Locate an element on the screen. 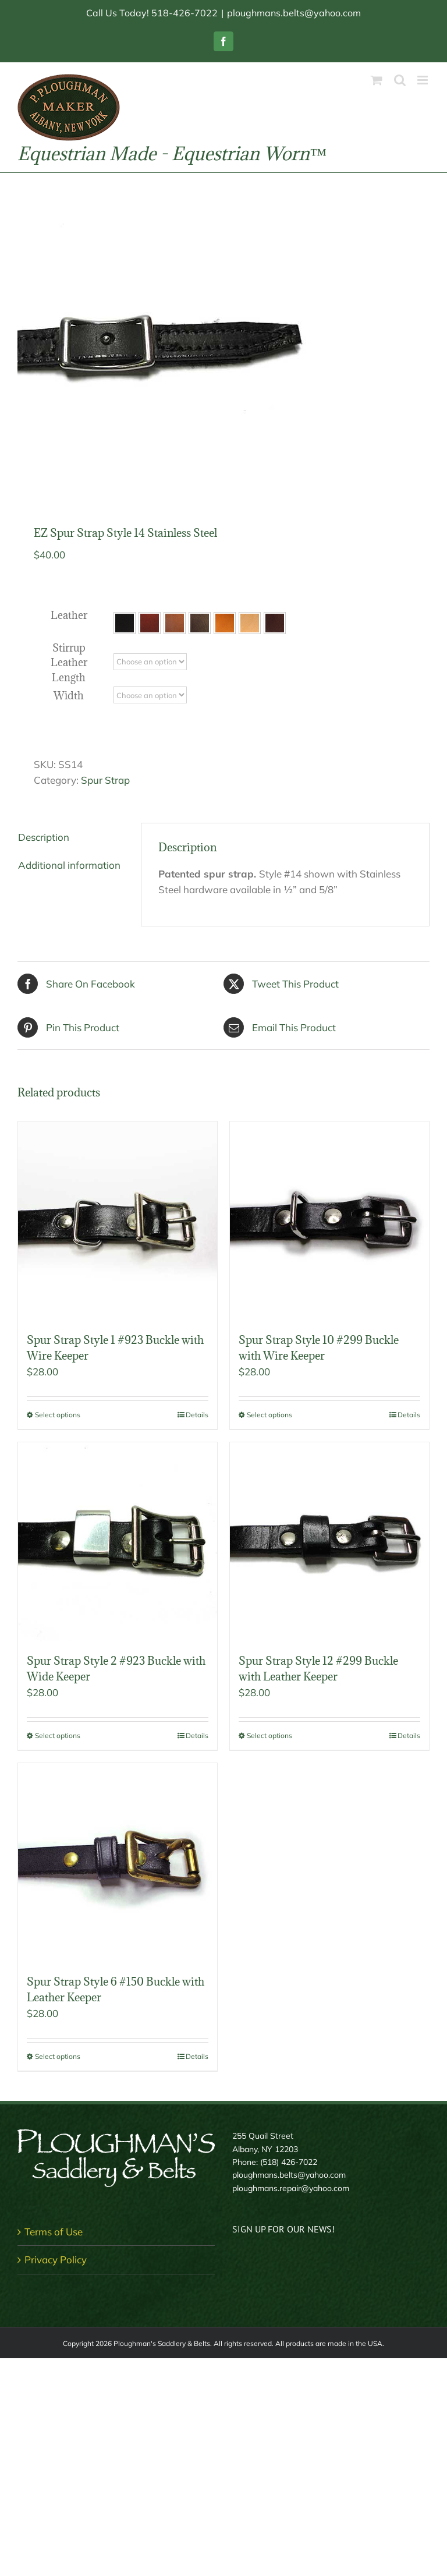  Select options [Select options for “Spur Strap Style 10 #299 Buckle with Wire Keeper”] is located at coordinates (269, 1414).